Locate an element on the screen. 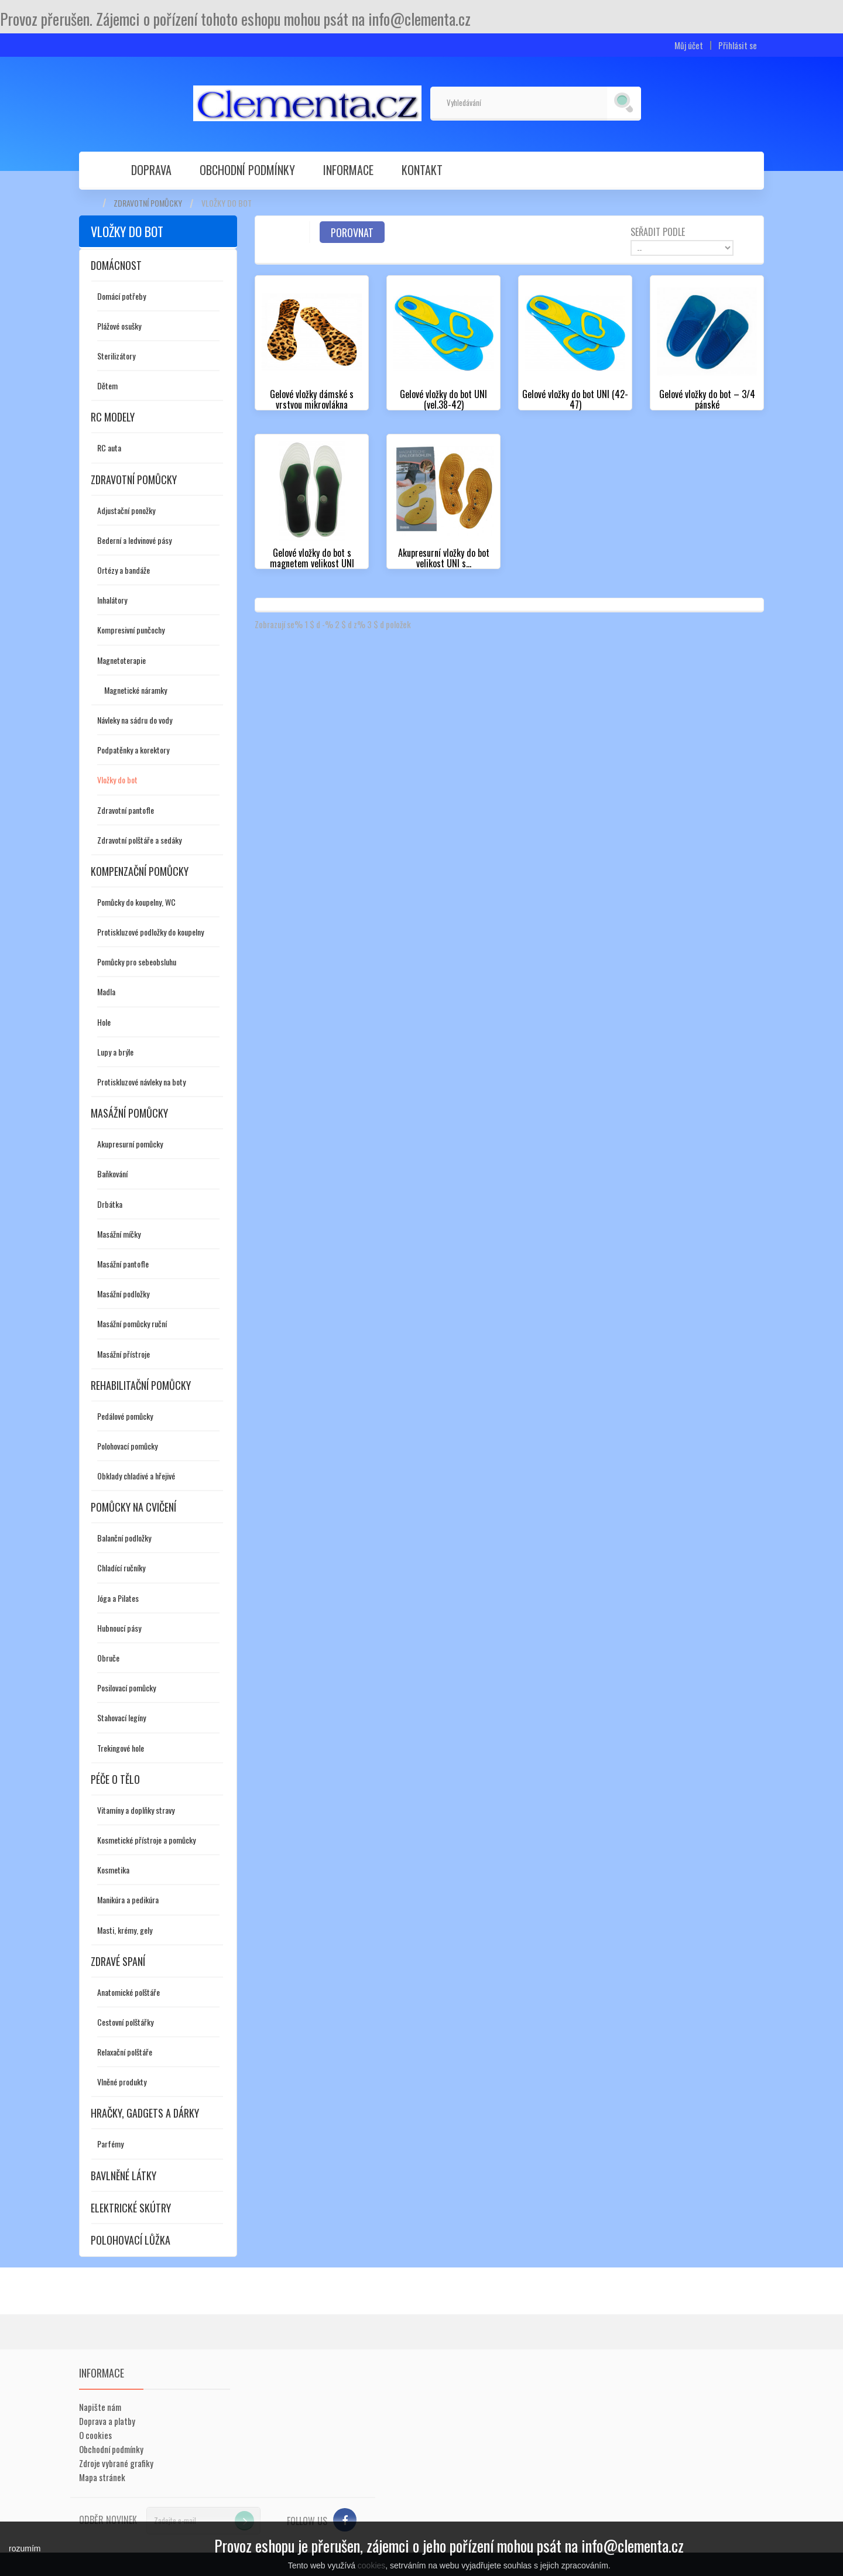 The width and height of the screenshot is (843, 2576). Masážní podložky is located at coordinates (123, 1293).